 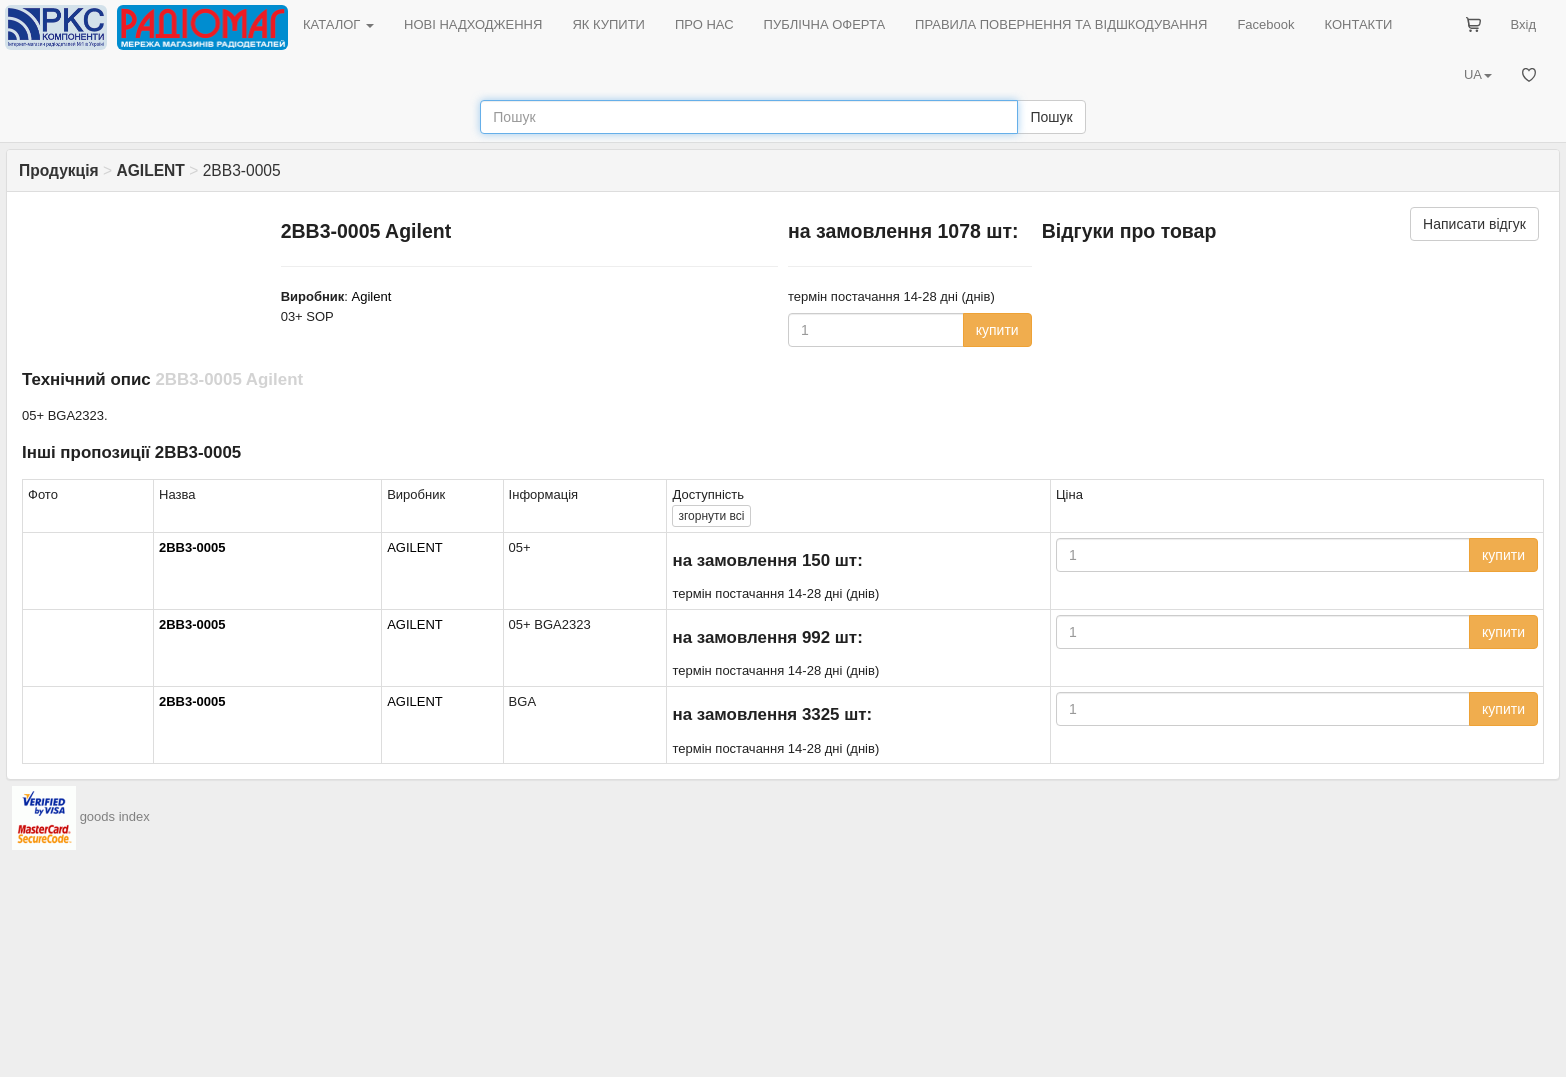 What do you see at coordinates (415, 547) in the screenshot?
I see `AGILENT` at bounding box center [415, 547].